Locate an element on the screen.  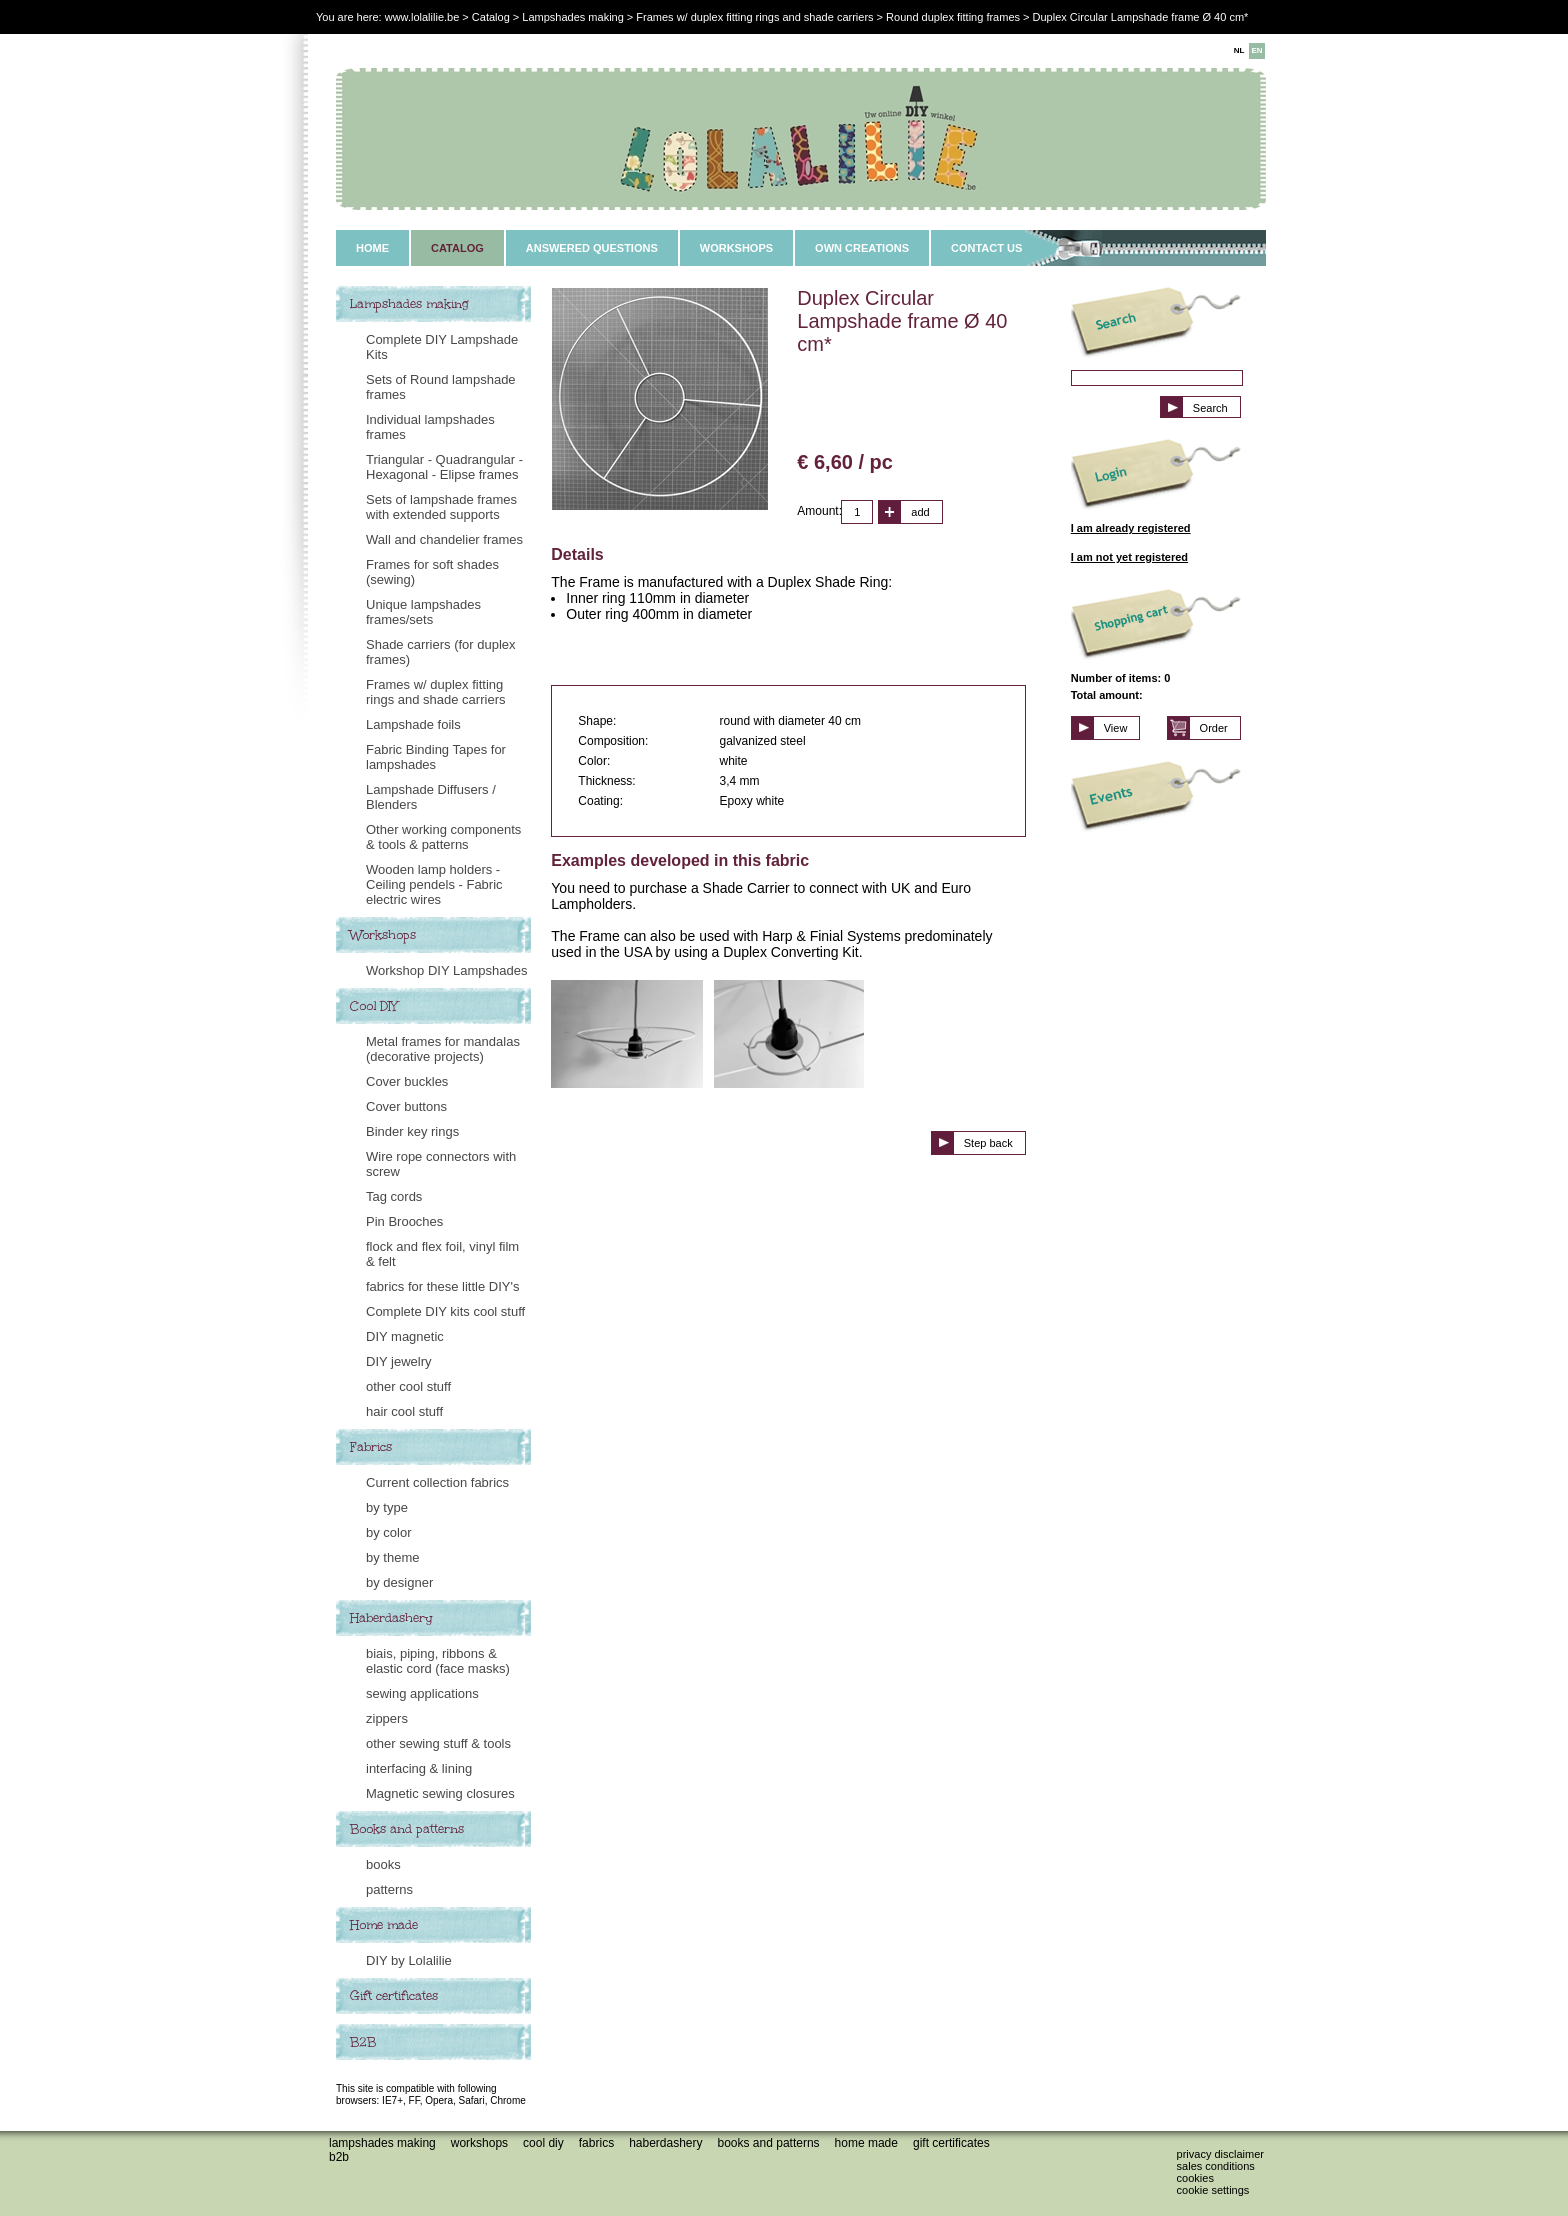
Sales conditions is located at coordinates (1216, 2166).